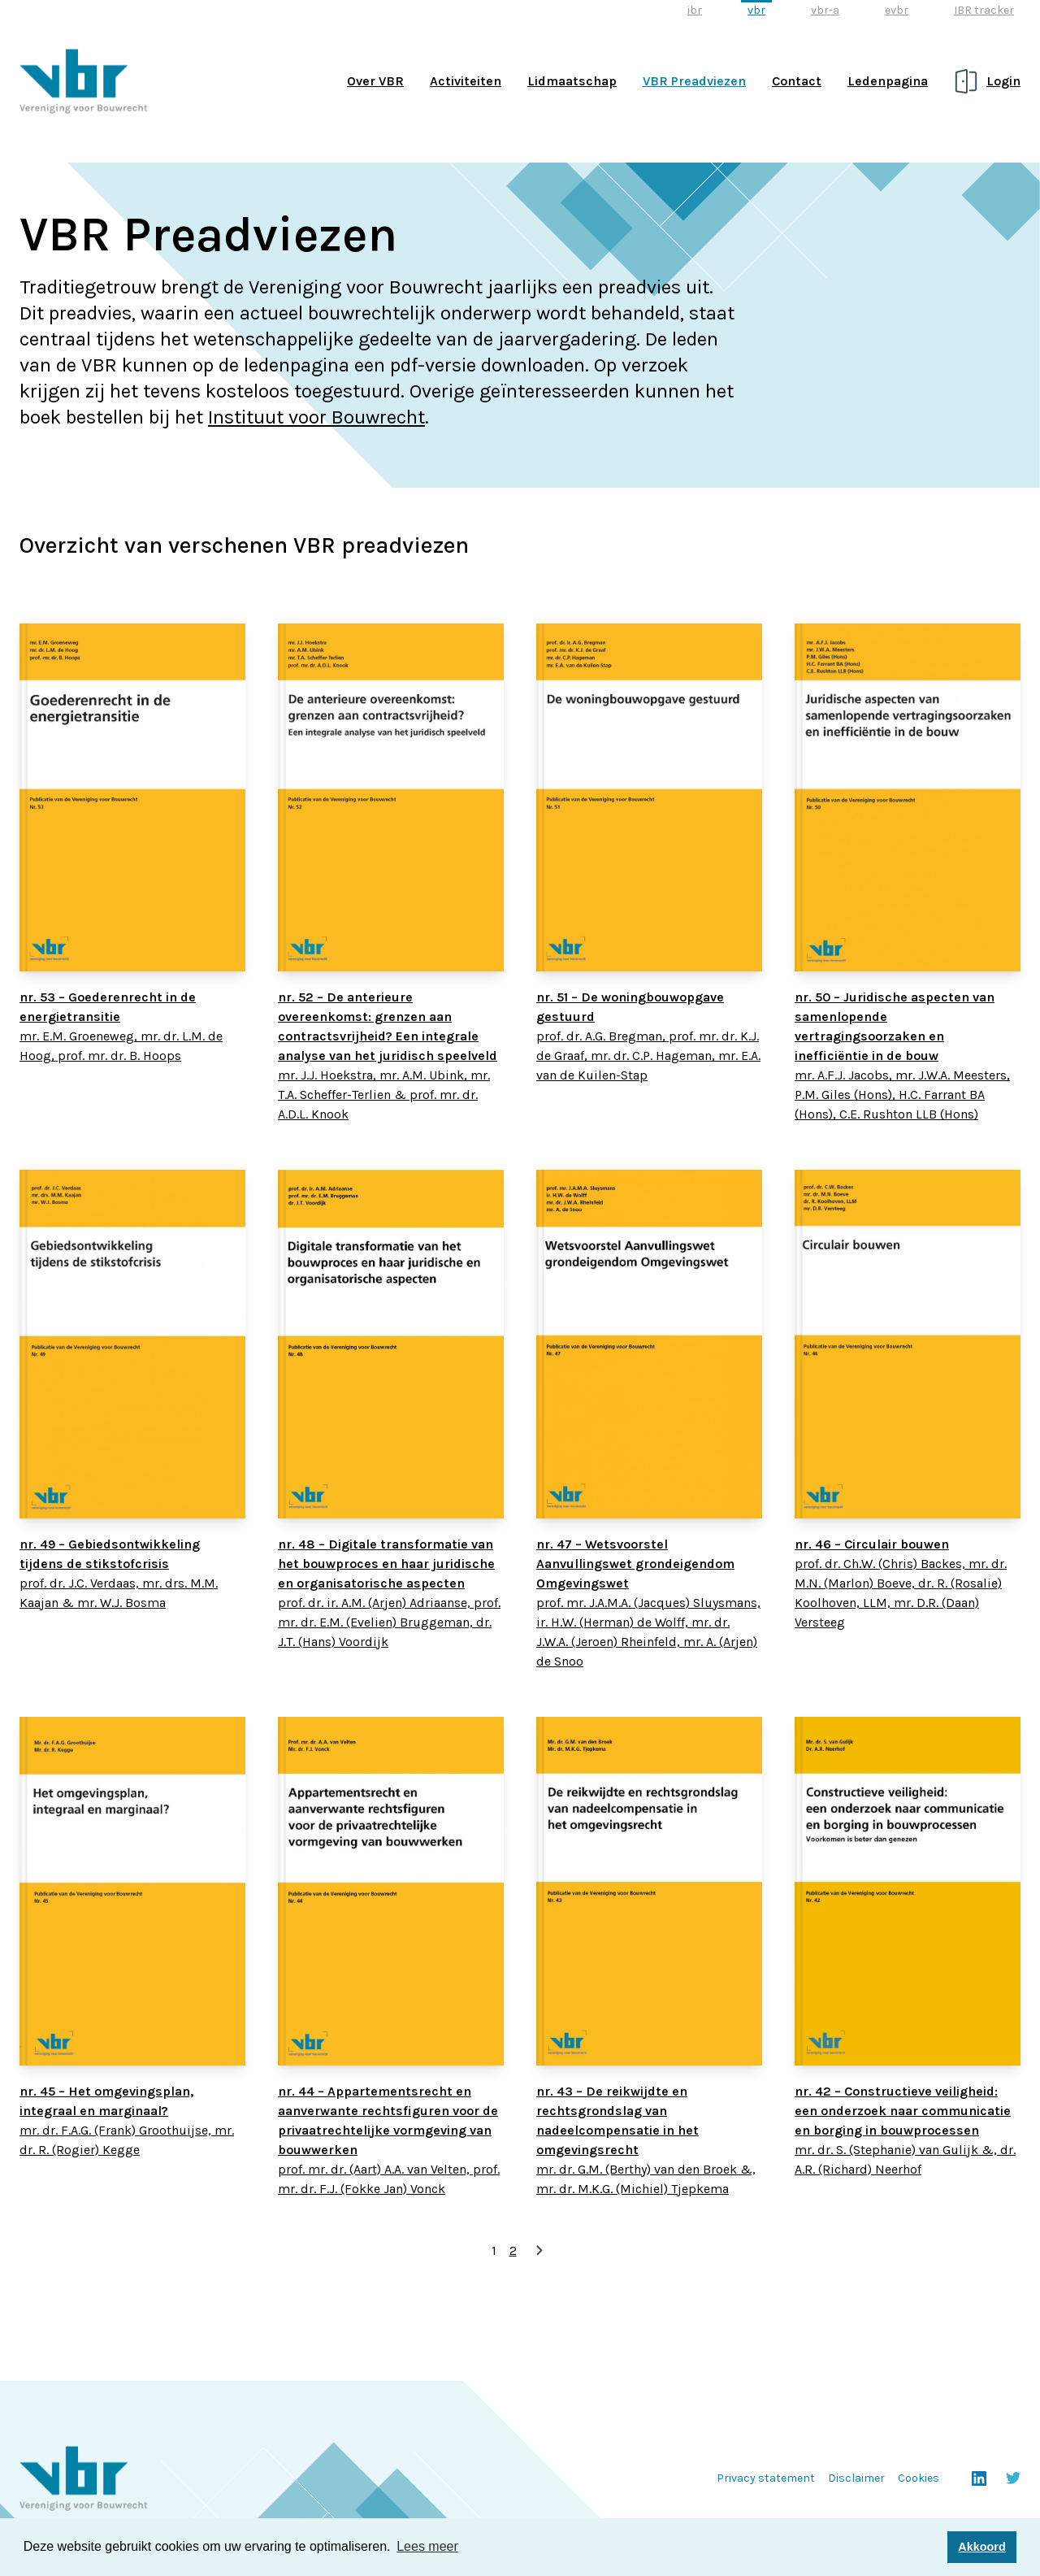 The height and width of the screenshot is (2576, 1040). I want to click on vbr, so click(756, 10).